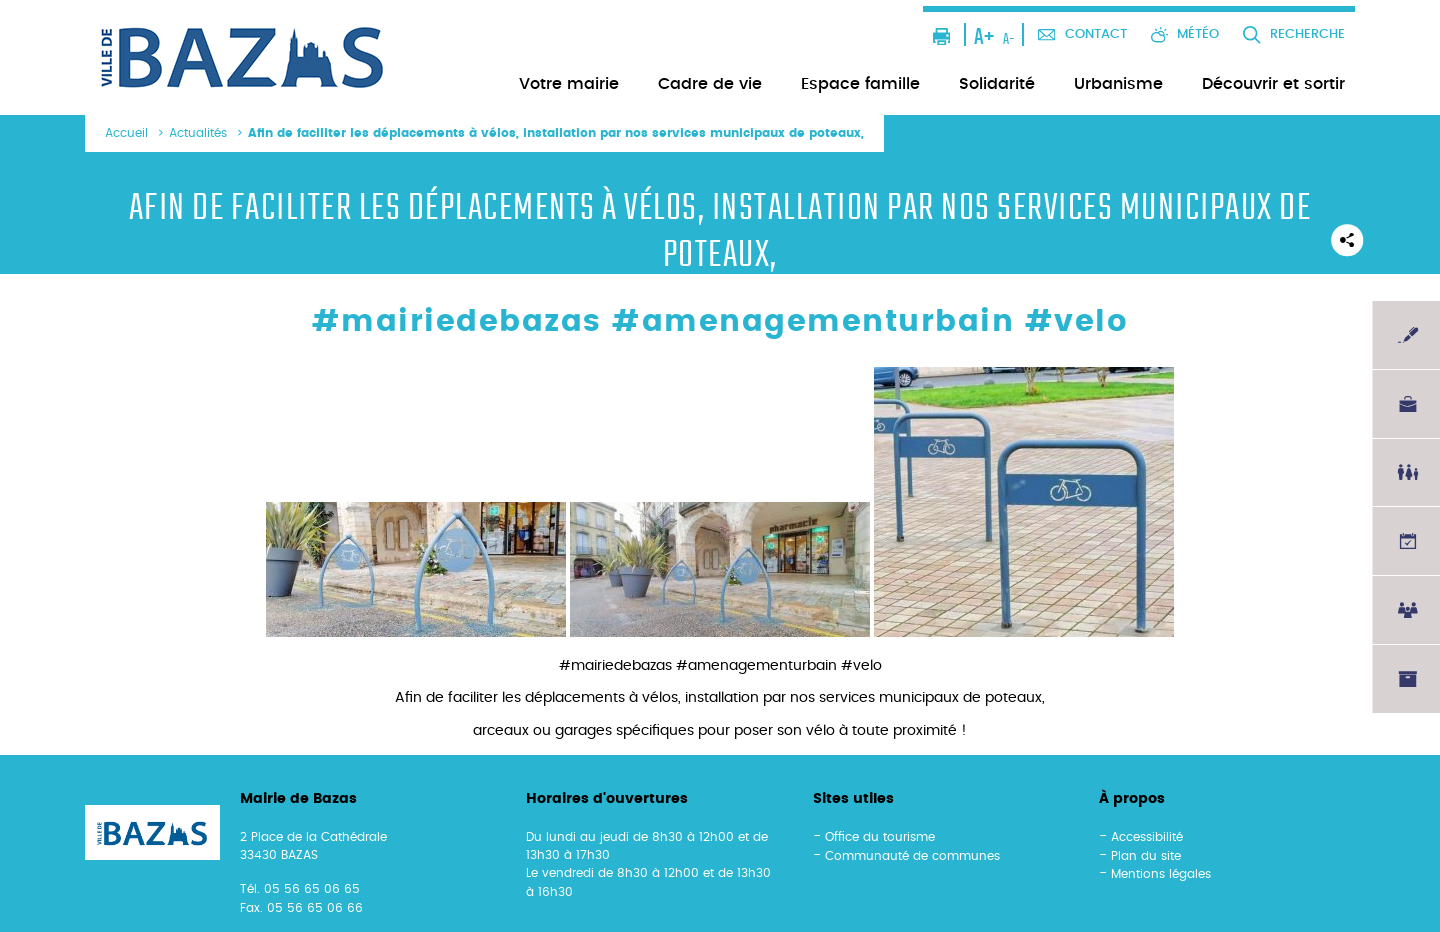  What do you see at coordinates (860, 84) in the screenshot?
I see `Espace famille` at bounding box center [860, 84].